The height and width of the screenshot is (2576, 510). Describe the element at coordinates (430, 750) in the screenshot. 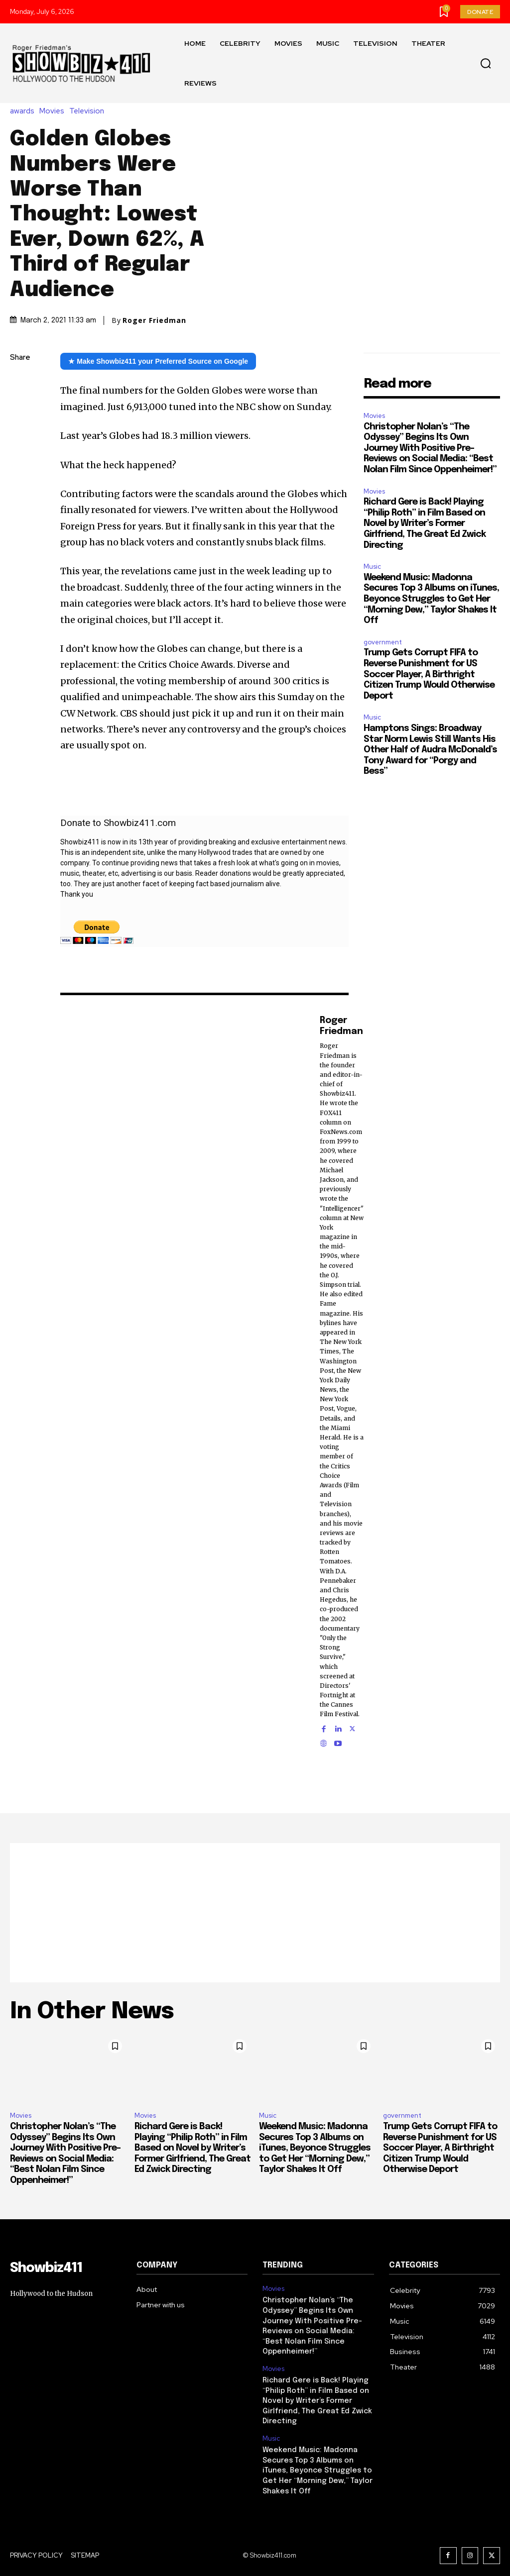

I see `Hamptons Sings: Broadway Star Norm Lewis Still Wants His Other Half of Audra McDonald’s Tony Award for “Porgy and Bess”` at that location.